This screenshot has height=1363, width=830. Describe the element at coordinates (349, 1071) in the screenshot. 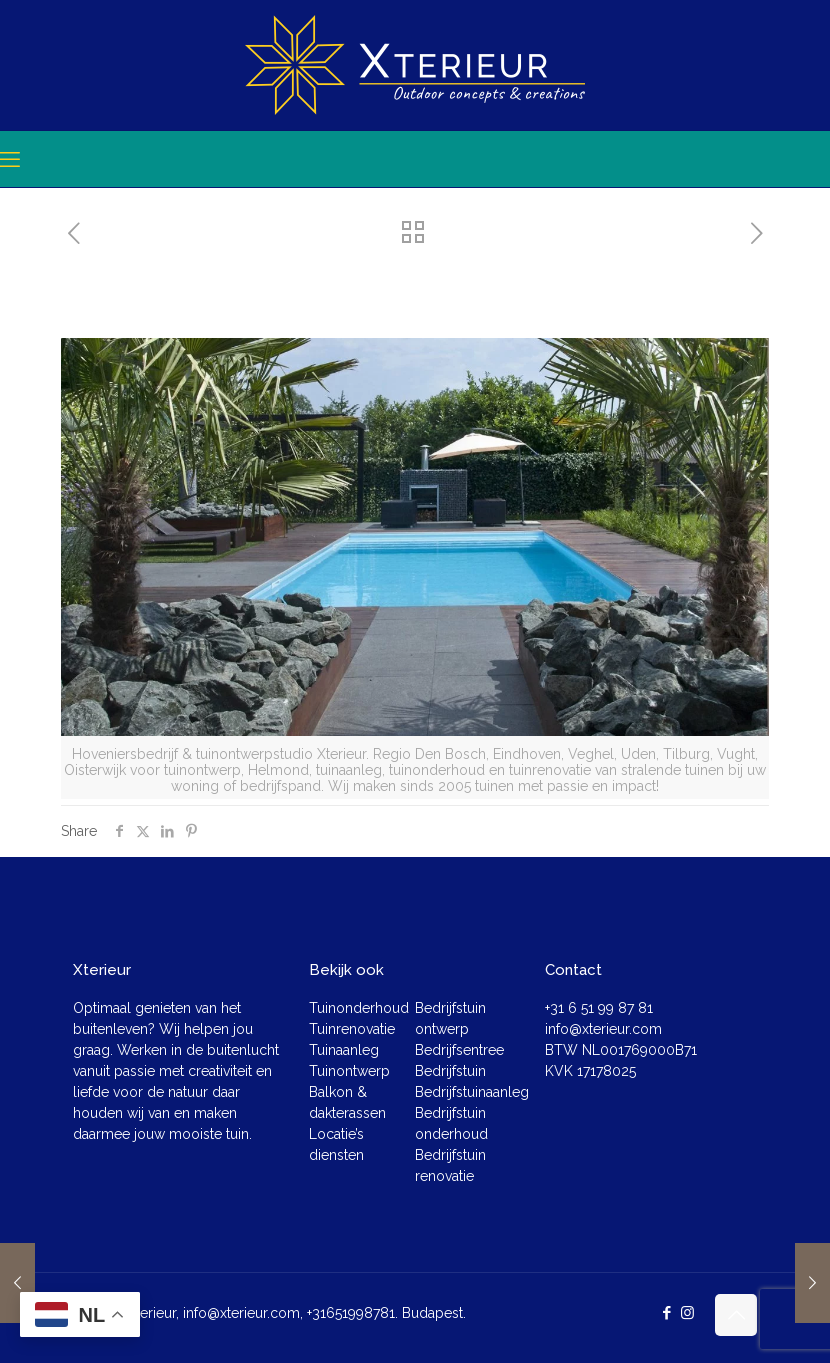

I see `Tuinontwerp` at that location.